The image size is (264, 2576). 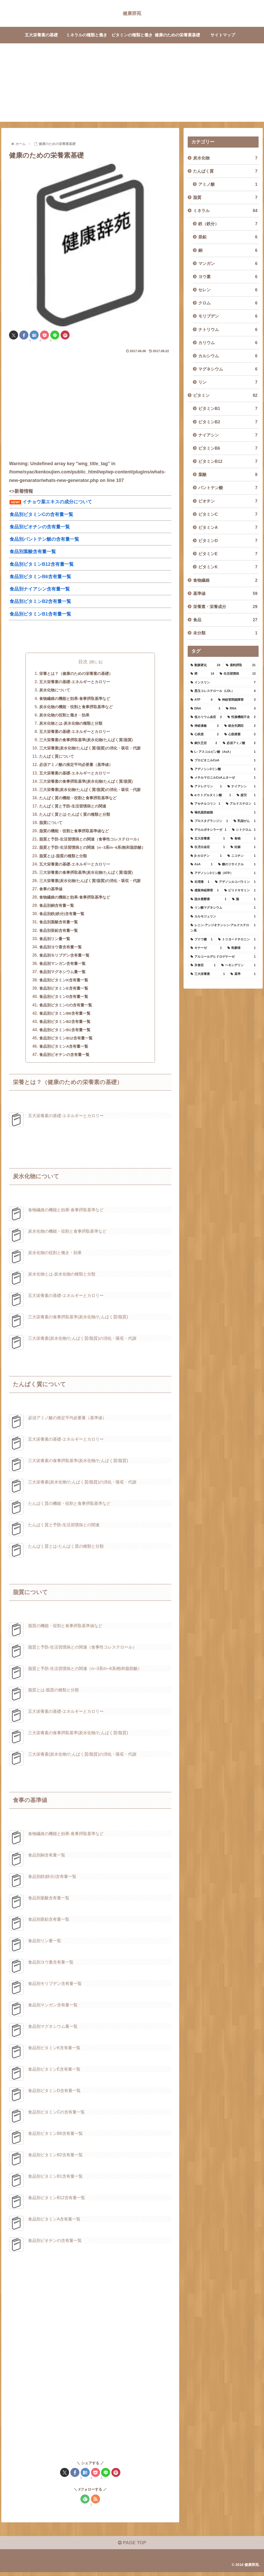 I want to click on [心疾患 (2個の項目)], so click(x=204, y=734).